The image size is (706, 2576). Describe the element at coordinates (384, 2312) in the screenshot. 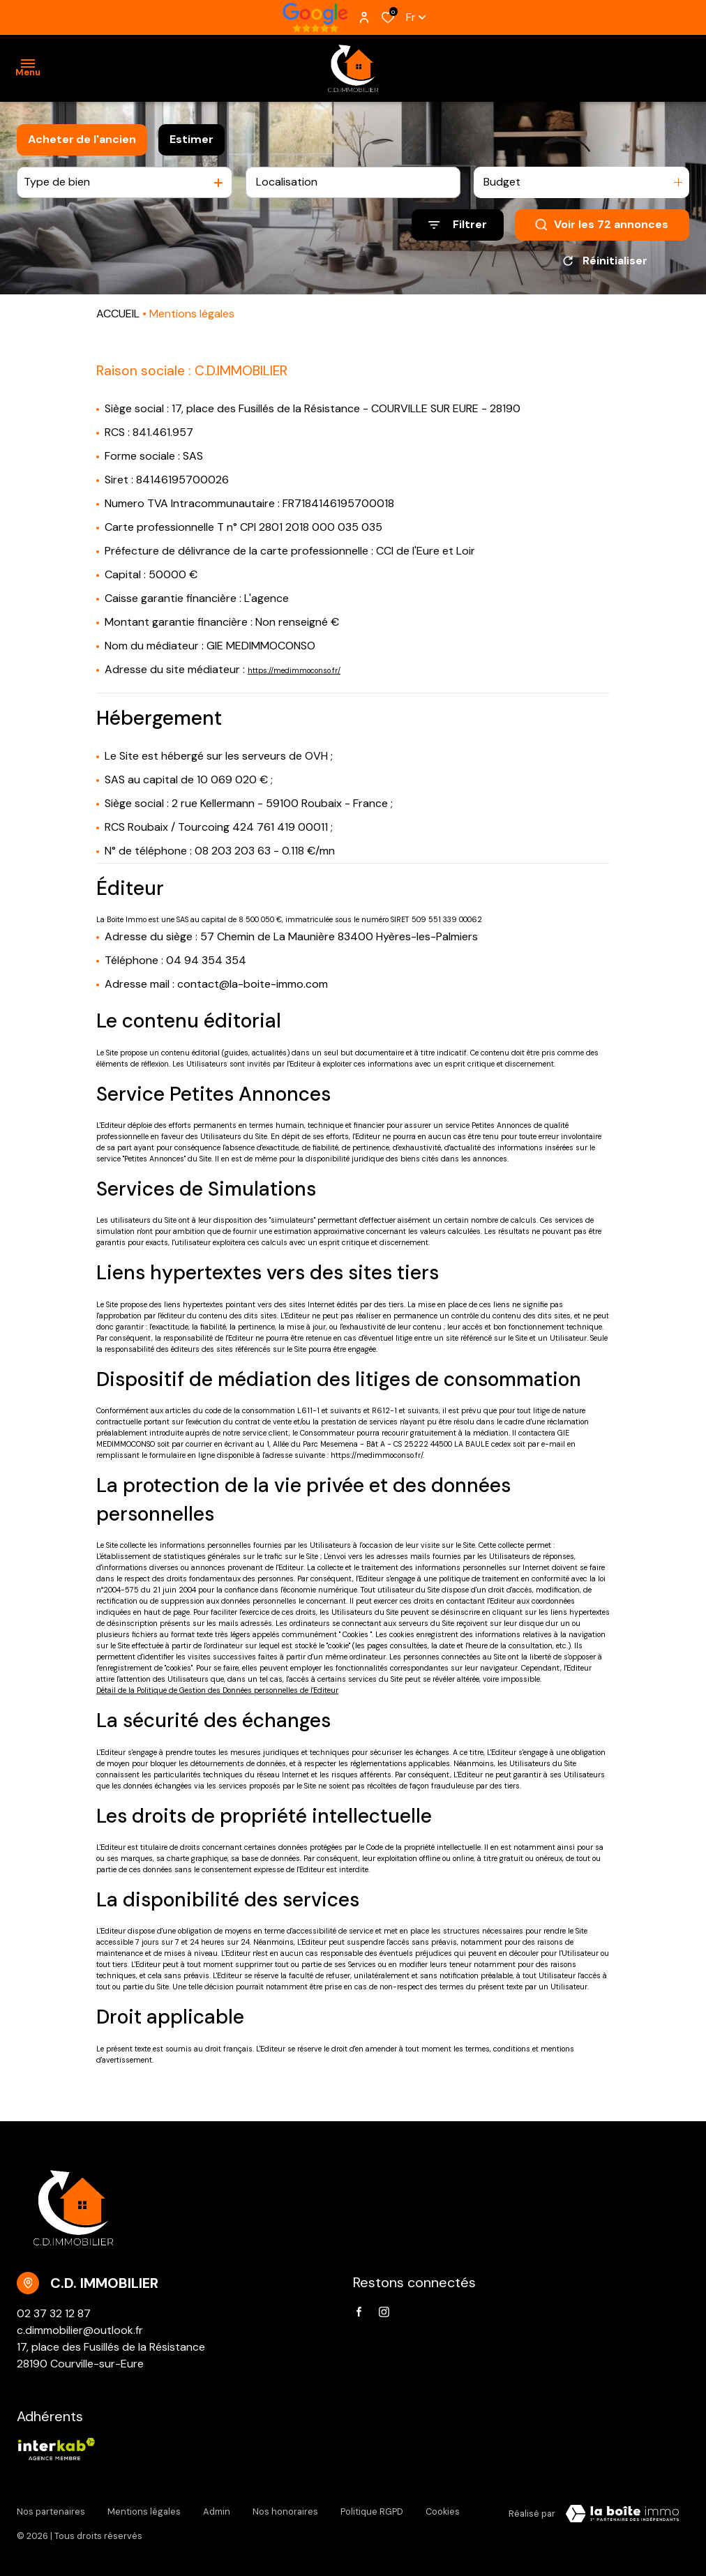

I see `[TRAD_ALIZE_visiternotrepageinstagram - Ouverture dans une nouvelle fenêtre]` at that location.